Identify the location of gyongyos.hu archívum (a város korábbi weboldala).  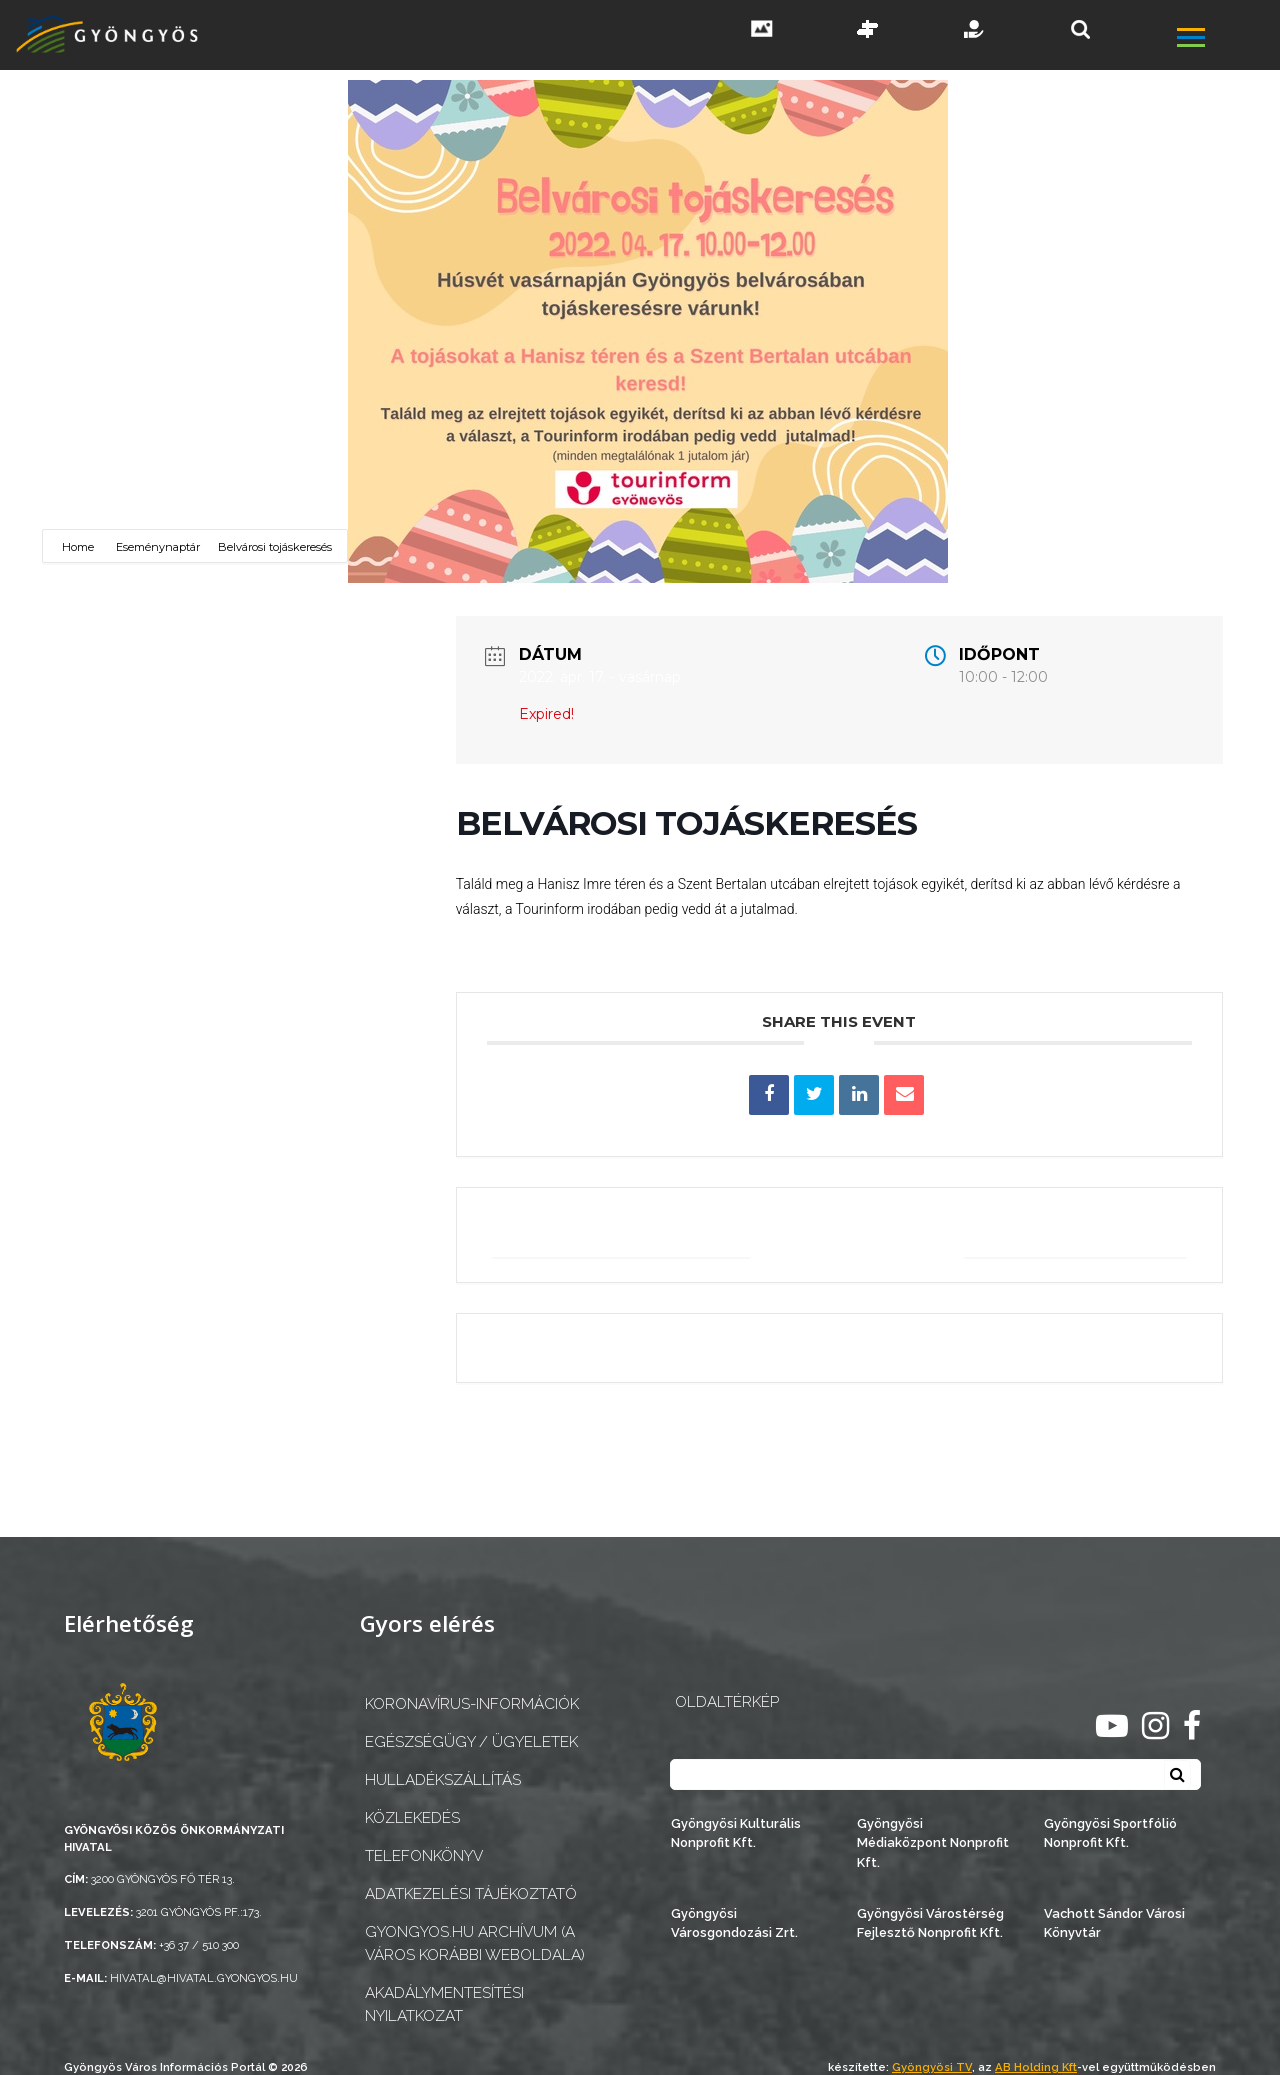
(475, 1943).